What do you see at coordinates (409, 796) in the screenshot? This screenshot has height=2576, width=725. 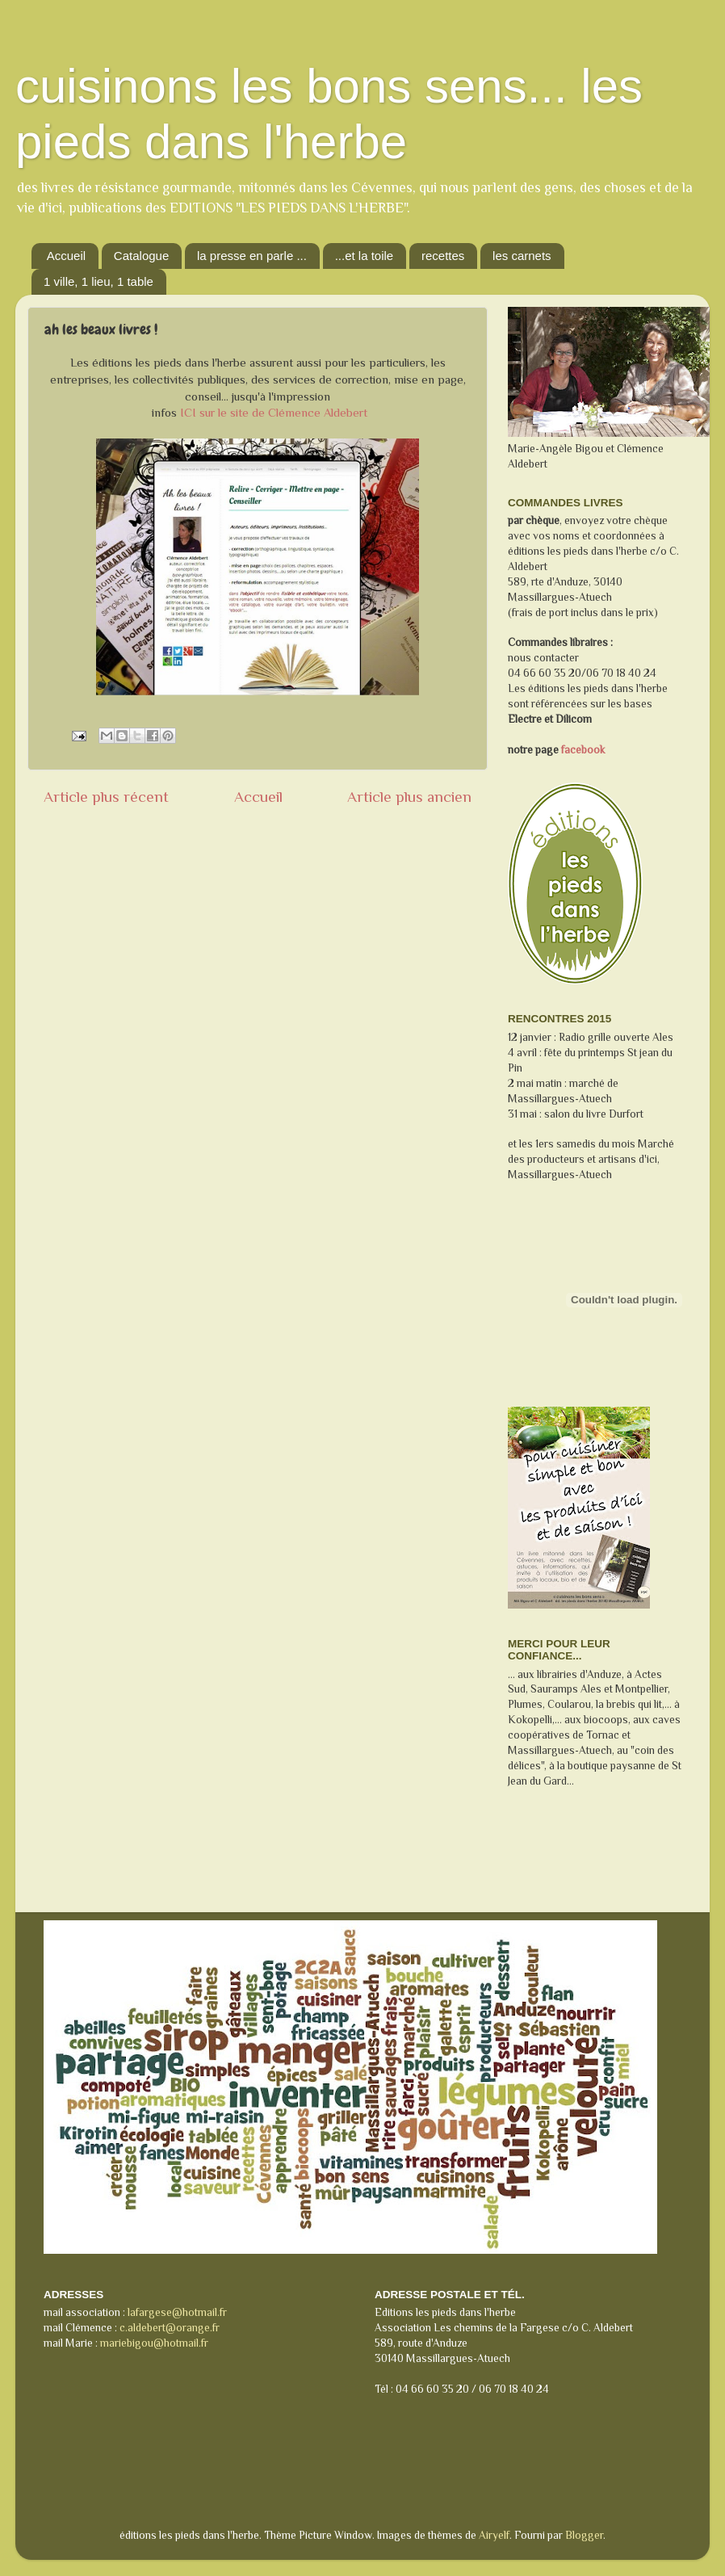 I see `Article plus ancien` at bounding box center [409, 796].